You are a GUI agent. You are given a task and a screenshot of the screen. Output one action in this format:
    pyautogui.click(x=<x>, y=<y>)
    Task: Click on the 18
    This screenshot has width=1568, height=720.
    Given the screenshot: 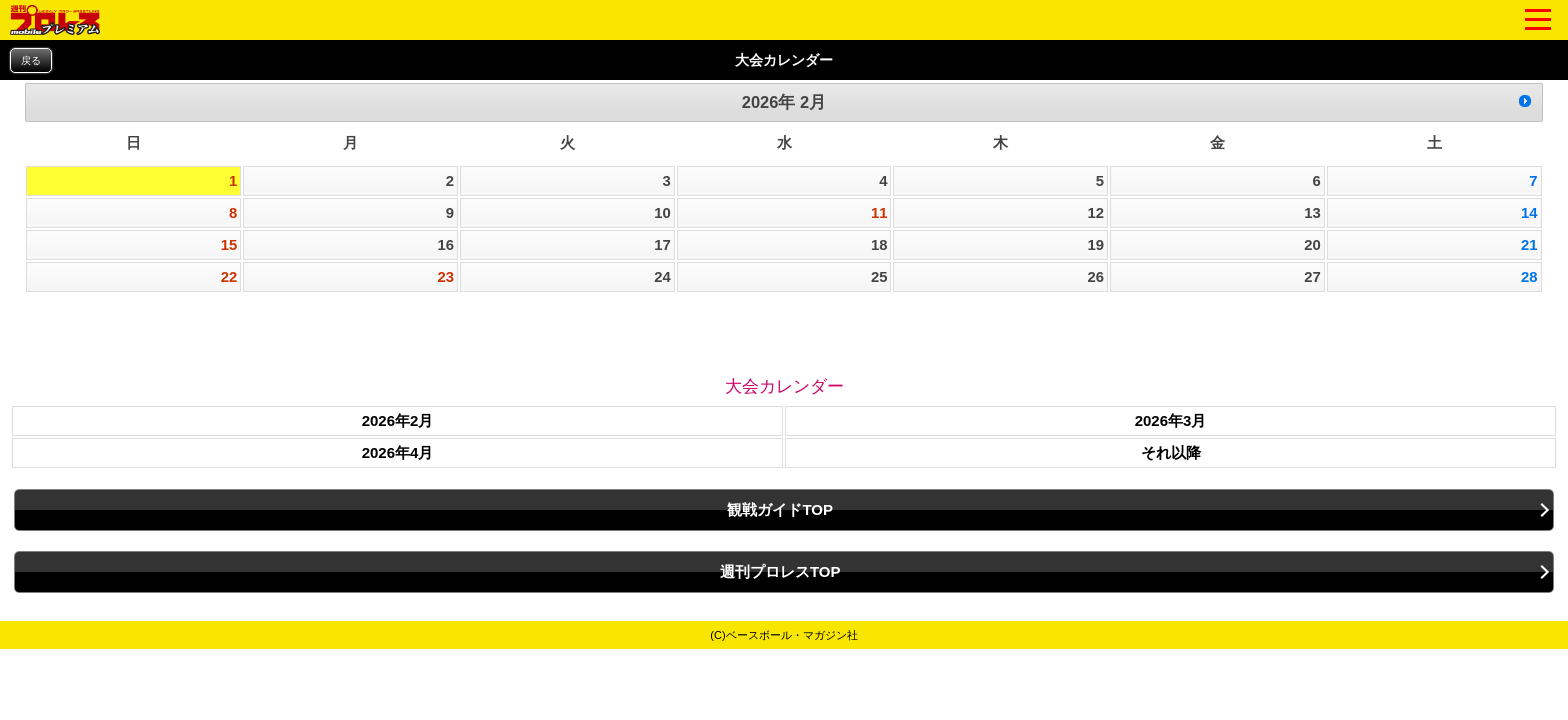 What is the action you would take?
    pyautogui.click(x=879, y=245)
    